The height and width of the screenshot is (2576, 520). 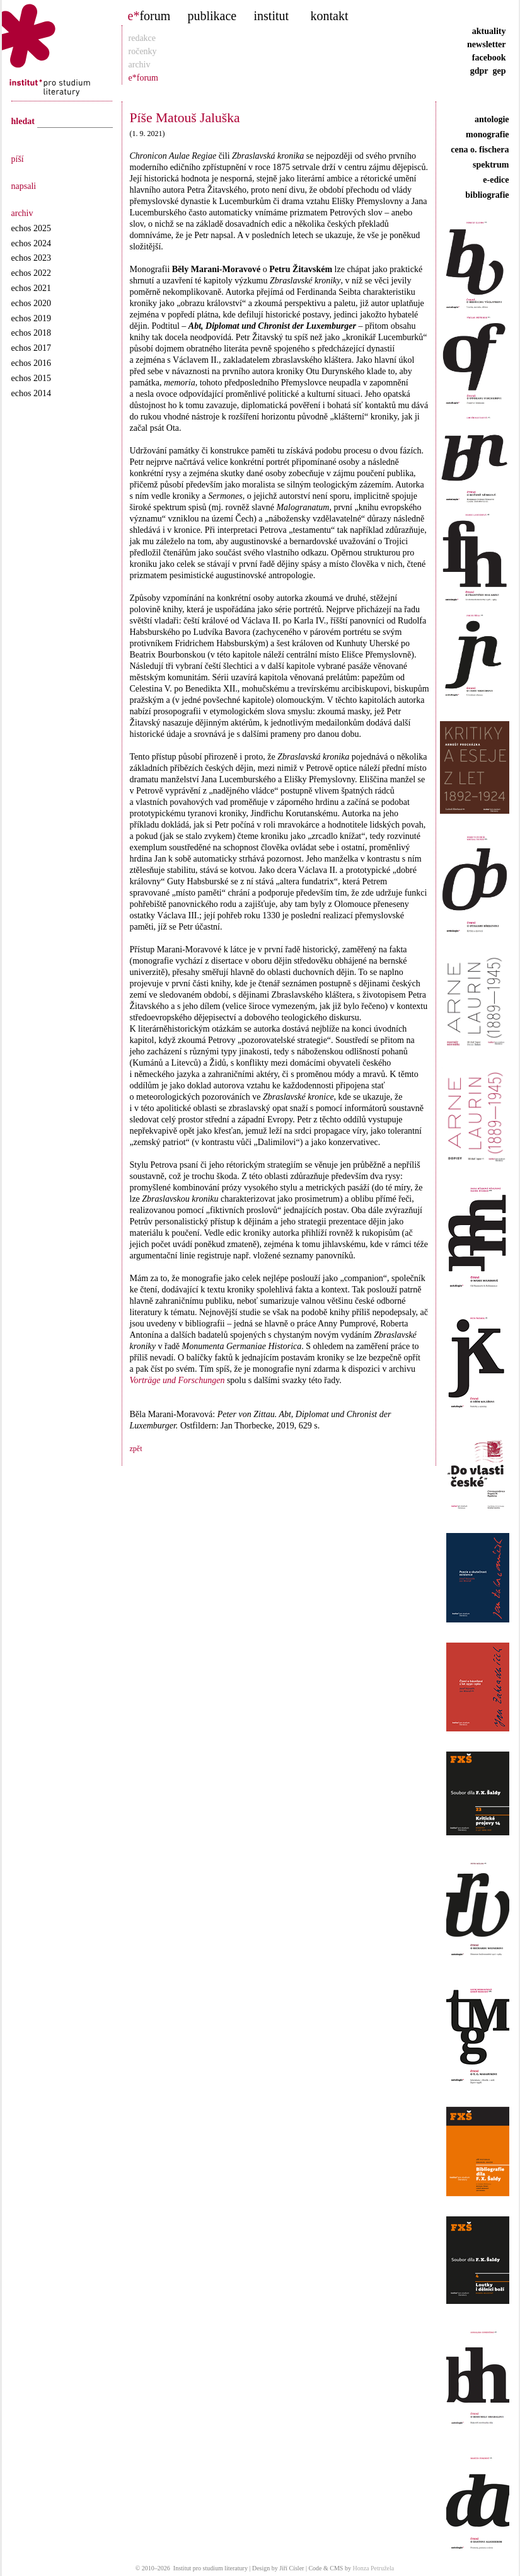 I want to click on spektrum, so click(x=491, y=164).